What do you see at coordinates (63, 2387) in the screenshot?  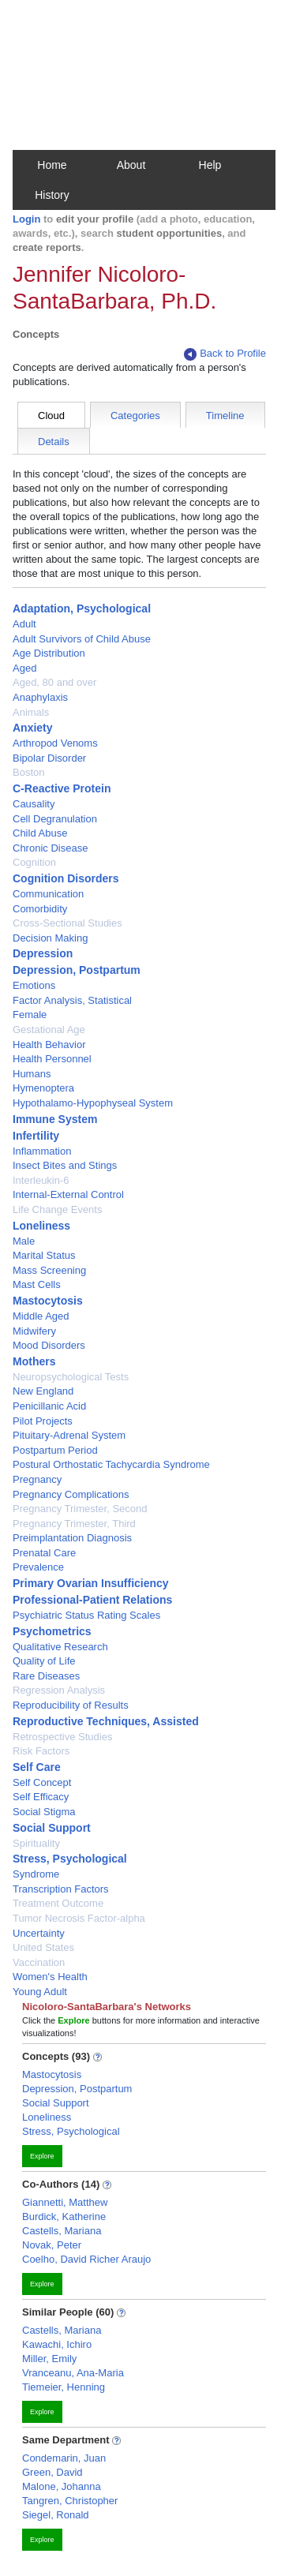 I see `Tiemeier, Henning` at bounding box center [63, 2387].